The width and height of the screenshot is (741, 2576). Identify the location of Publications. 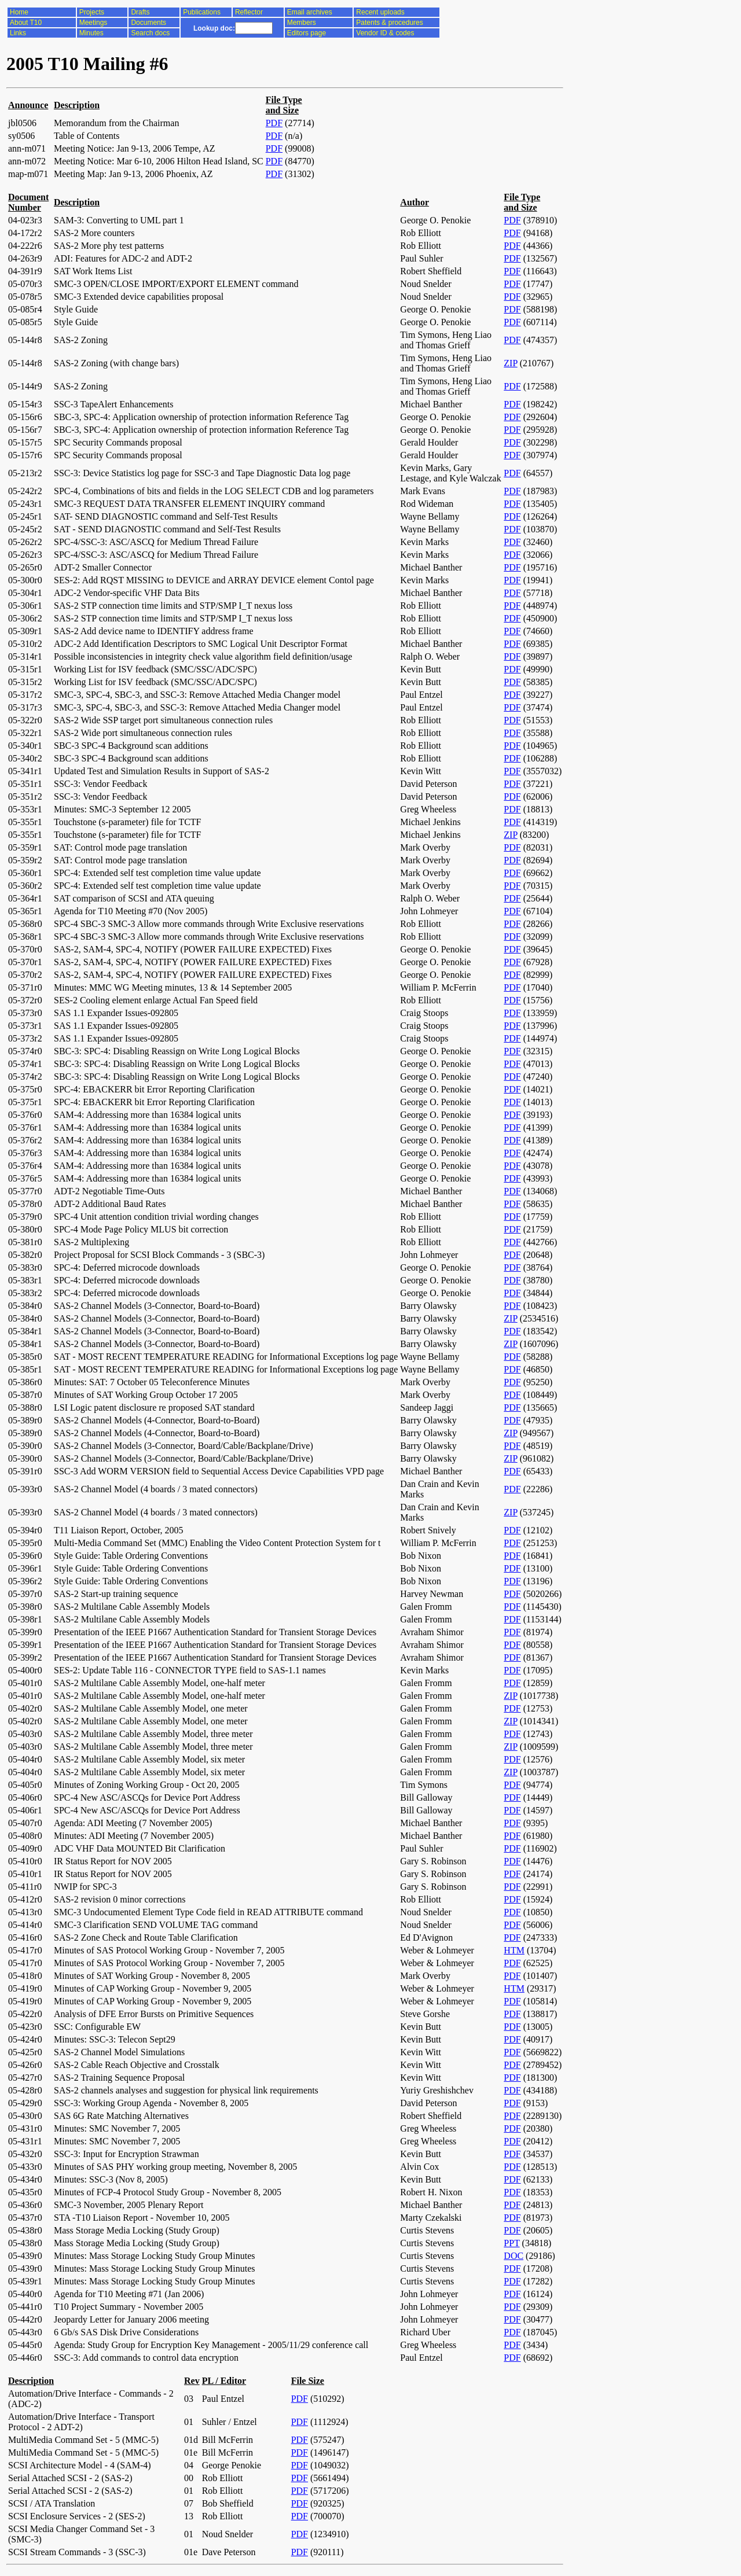
(202, 12).